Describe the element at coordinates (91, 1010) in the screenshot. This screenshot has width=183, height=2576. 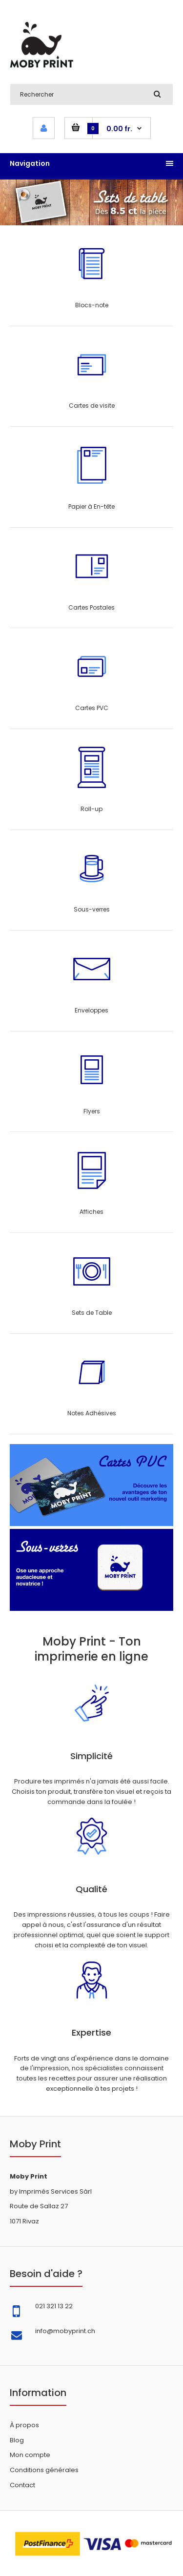
I see `Enveloppes` at that location.